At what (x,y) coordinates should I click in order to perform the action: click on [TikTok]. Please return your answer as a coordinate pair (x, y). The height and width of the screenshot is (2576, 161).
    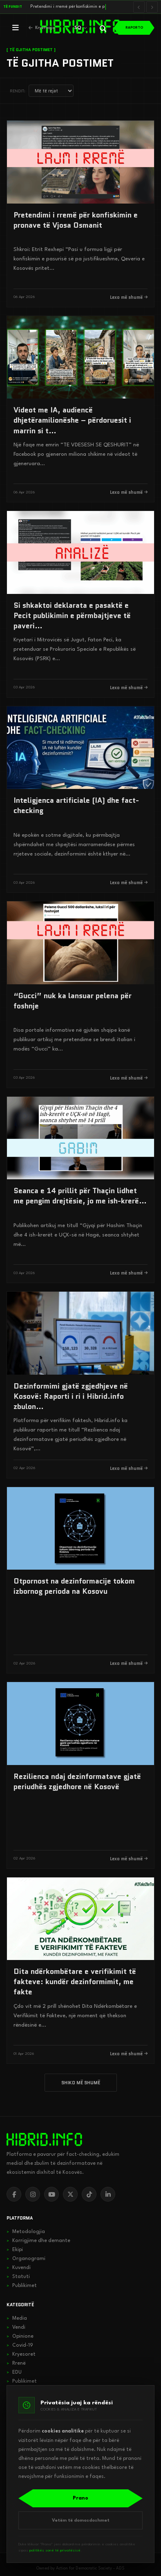
    Looking at the image, I should click on (89, 2194).